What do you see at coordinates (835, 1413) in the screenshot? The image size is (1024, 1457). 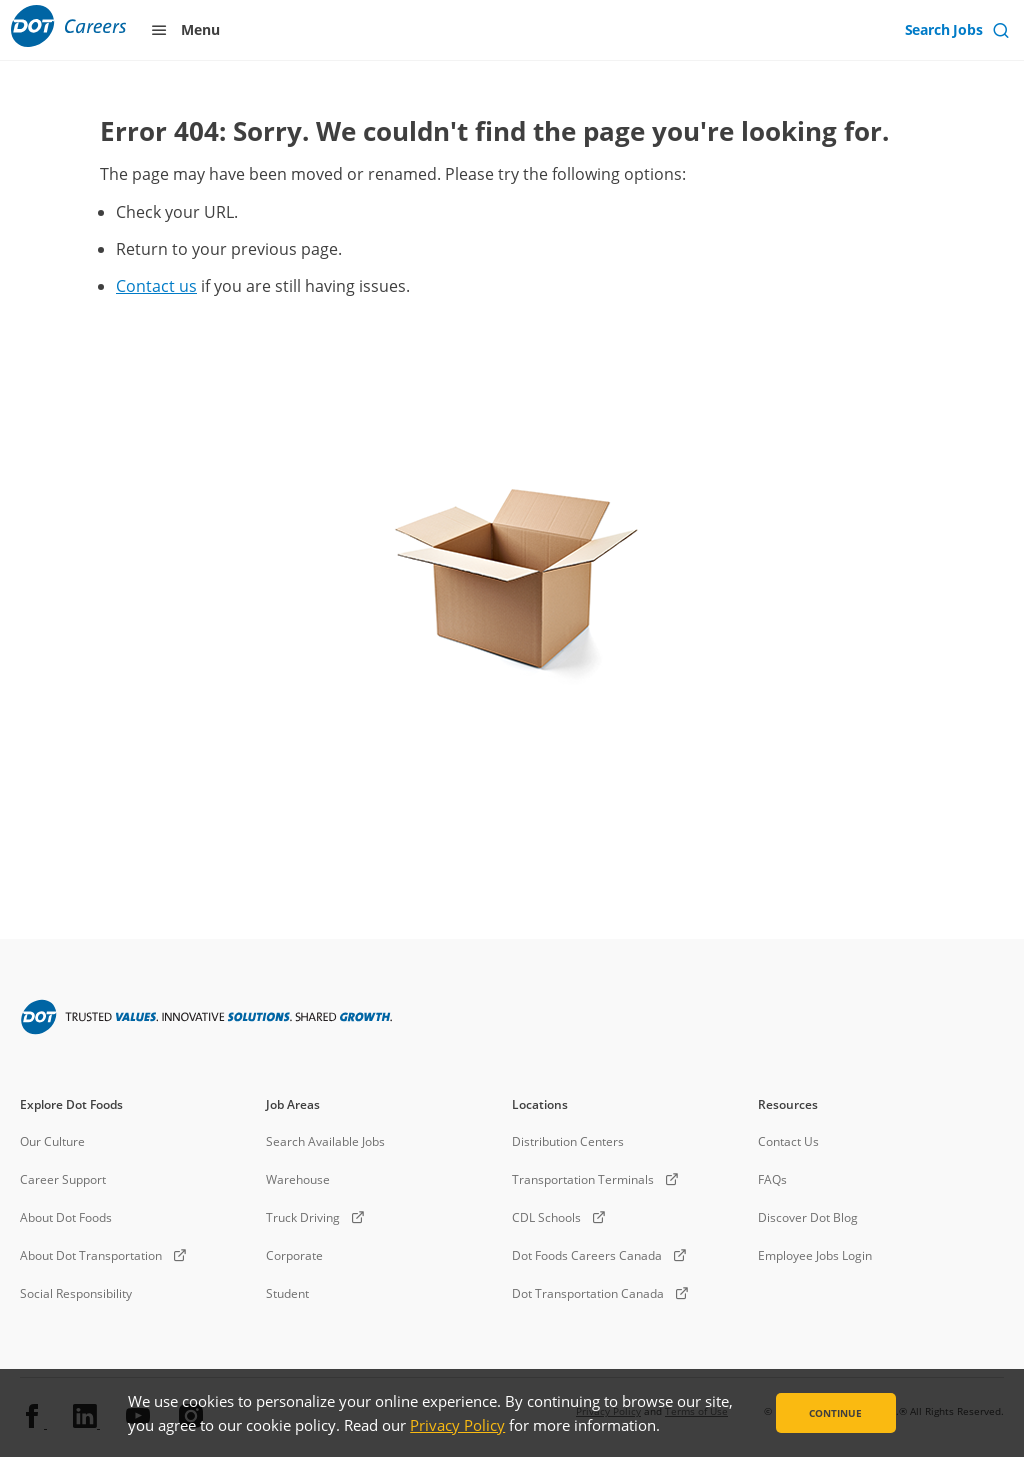 I see `Continue` at bounding box center [835, 1413].